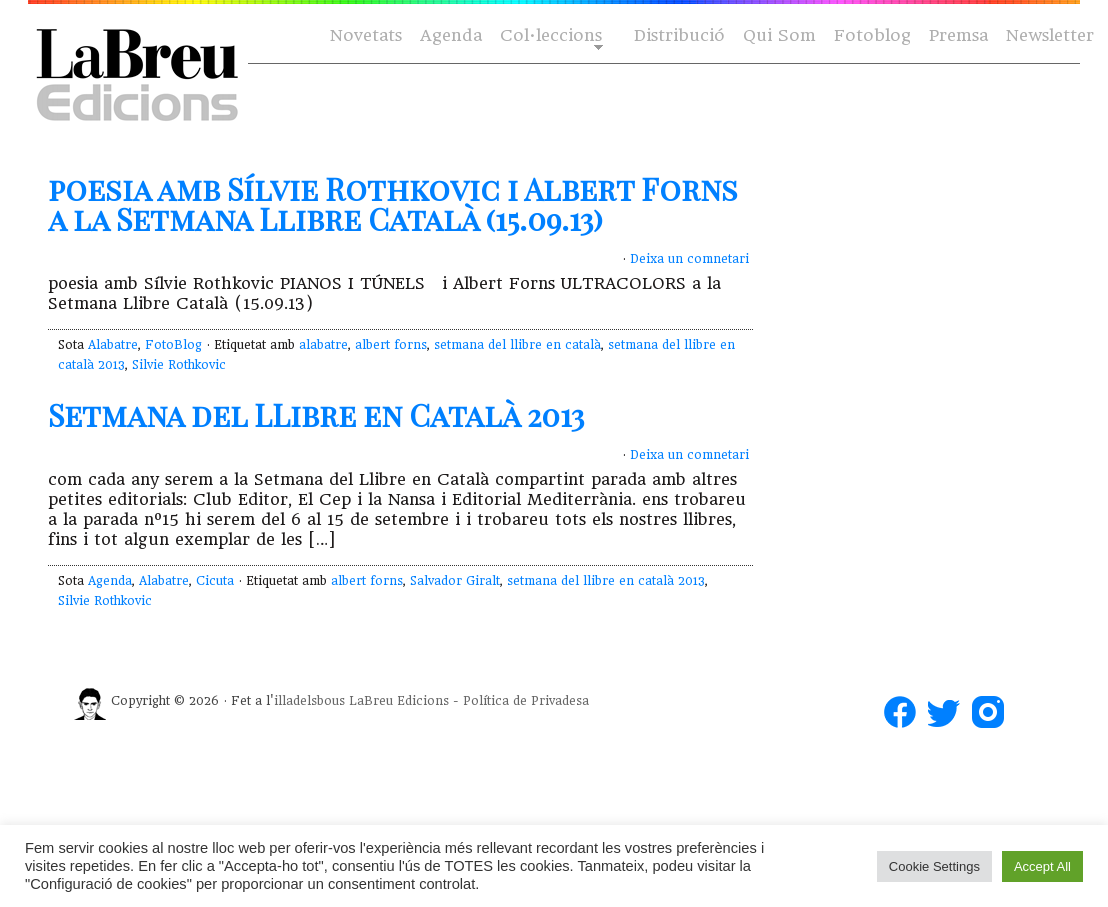 The image size is (1108, 907). I want to click on Cicuta, so click(215, 581).